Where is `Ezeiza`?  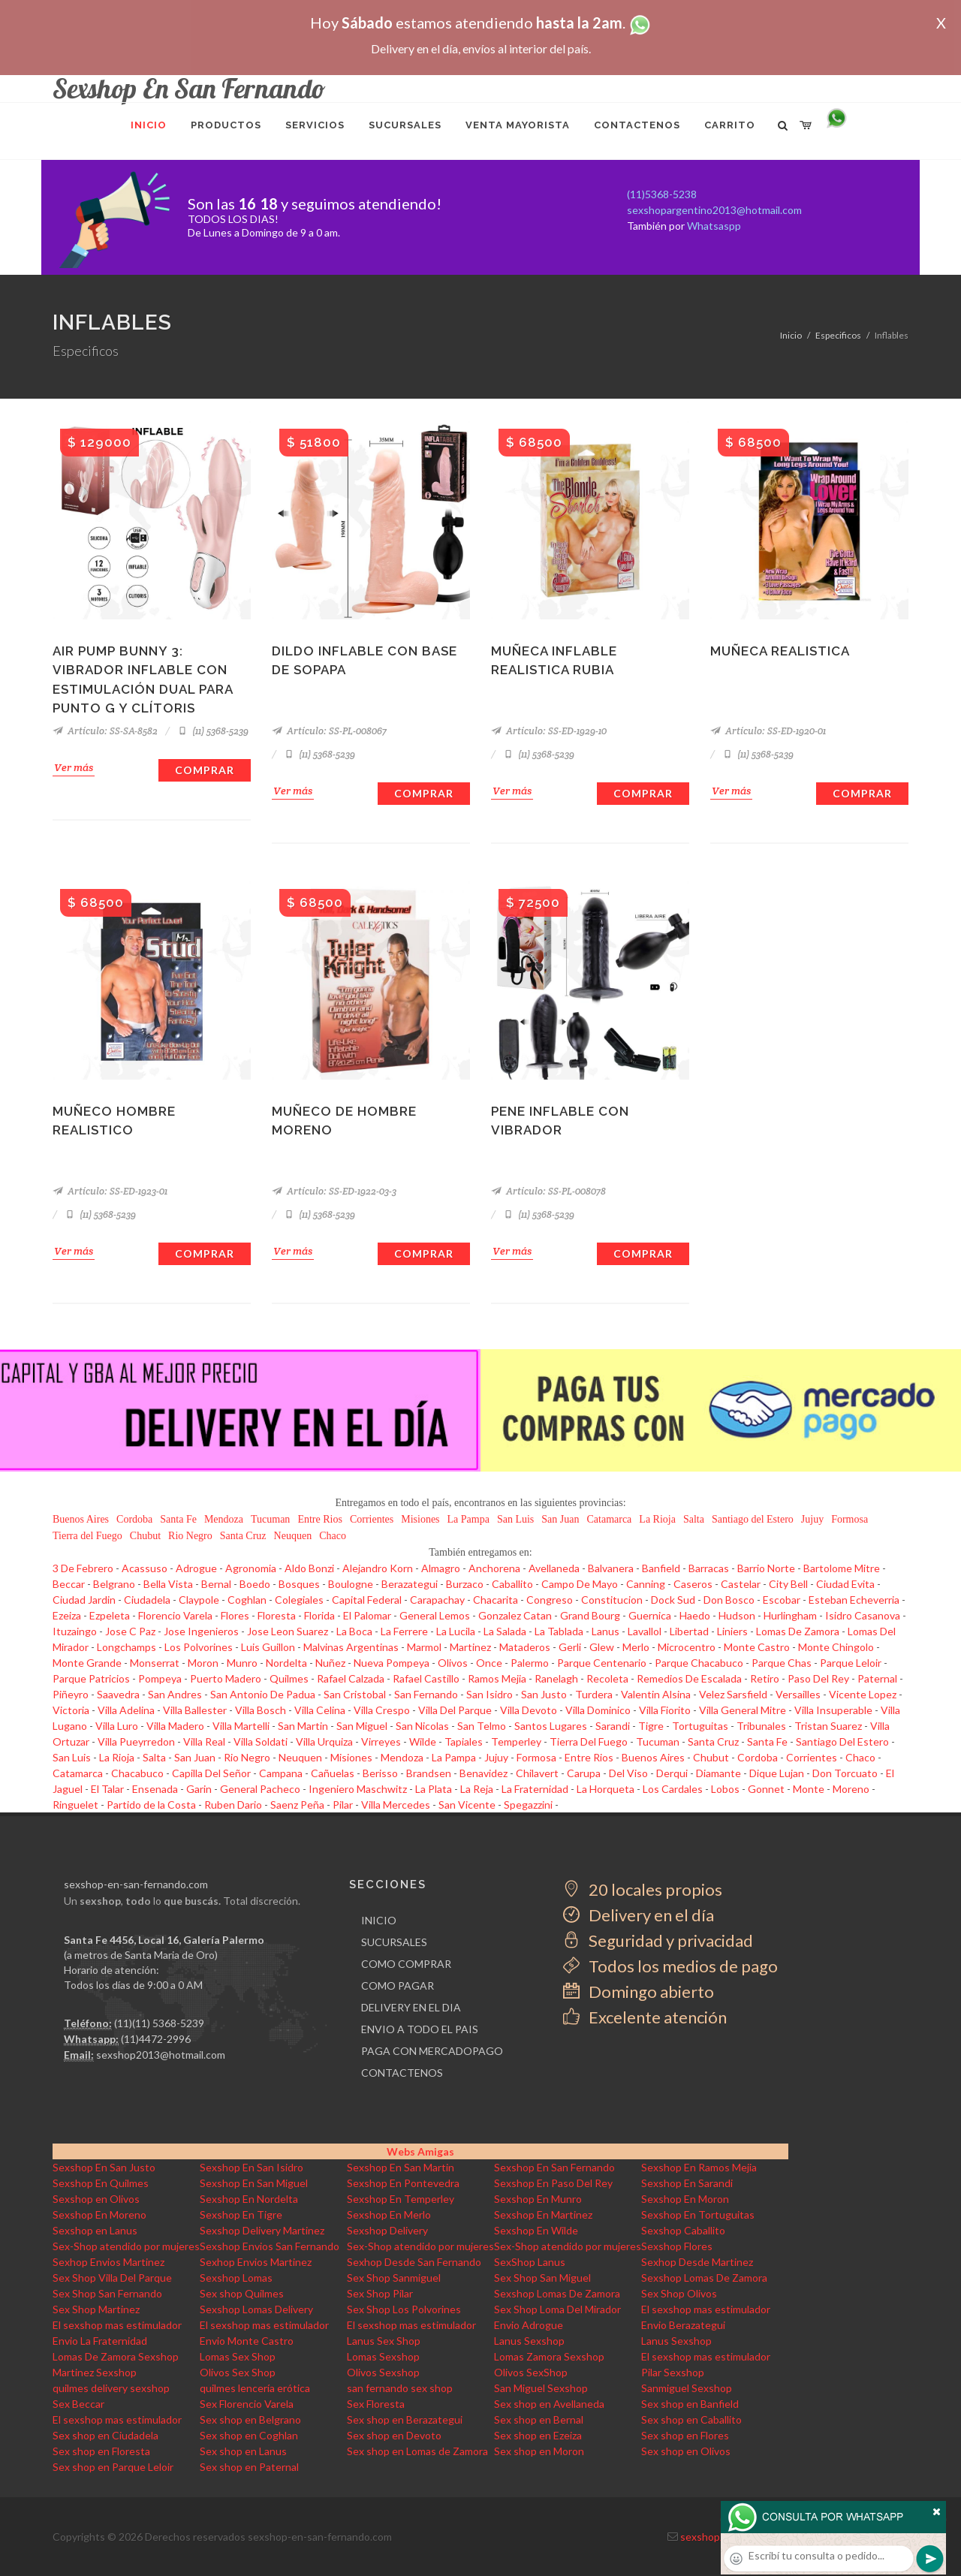 Ezeiza is located at coordinates (67, 1615).